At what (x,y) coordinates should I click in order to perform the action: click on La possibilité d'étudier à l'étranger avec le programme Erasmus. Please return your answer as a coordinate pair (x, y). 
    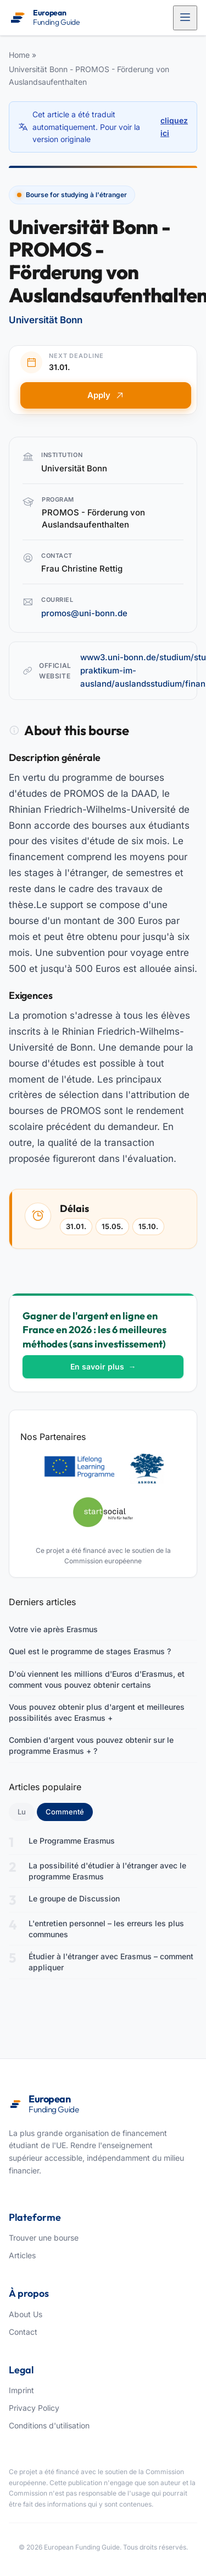
    Looking at the image, I should click on (107, 1871).